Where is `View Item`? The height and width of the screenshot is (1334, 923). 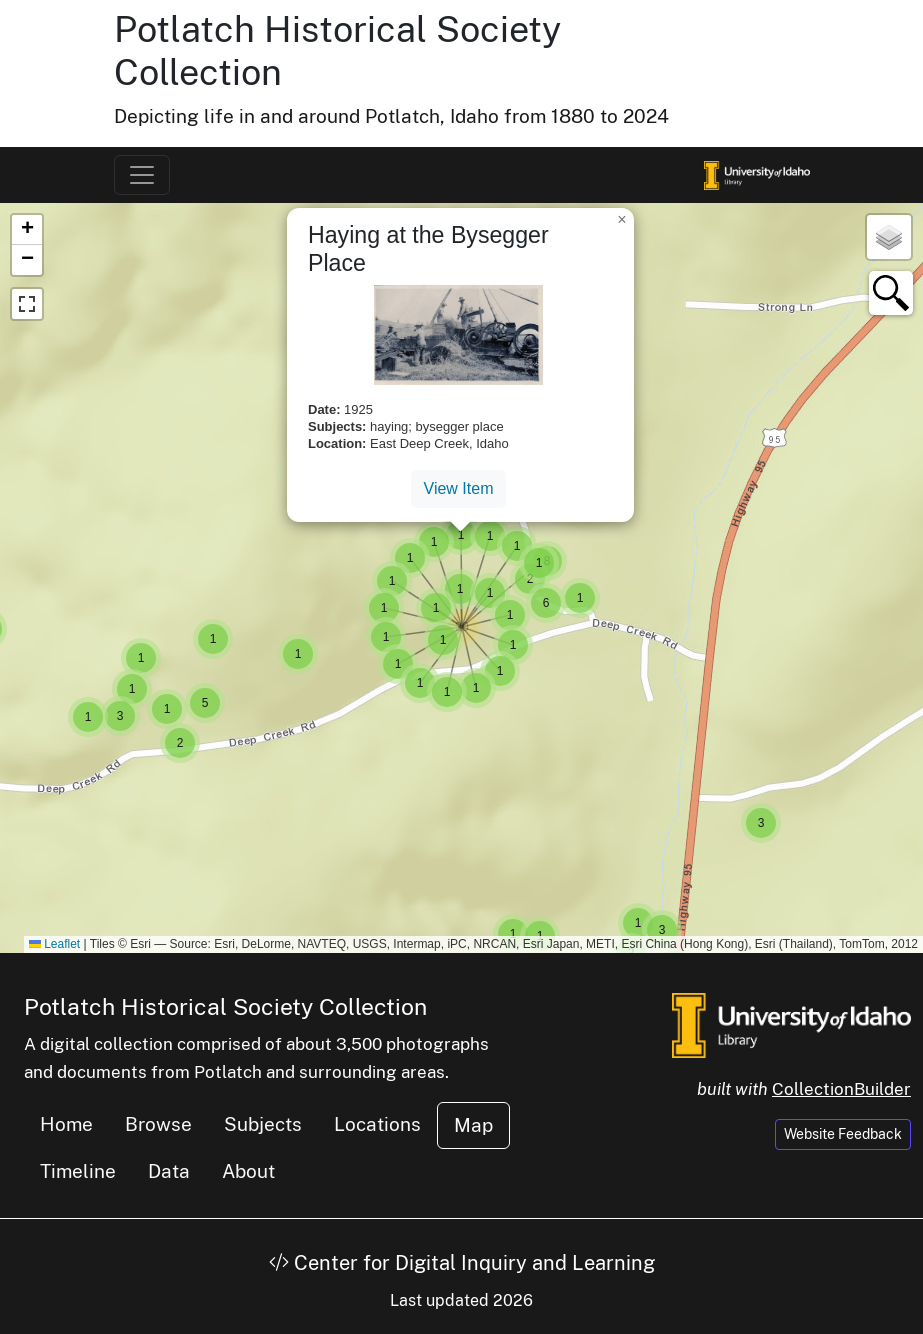 View Item is located at coordinates (459, 488).